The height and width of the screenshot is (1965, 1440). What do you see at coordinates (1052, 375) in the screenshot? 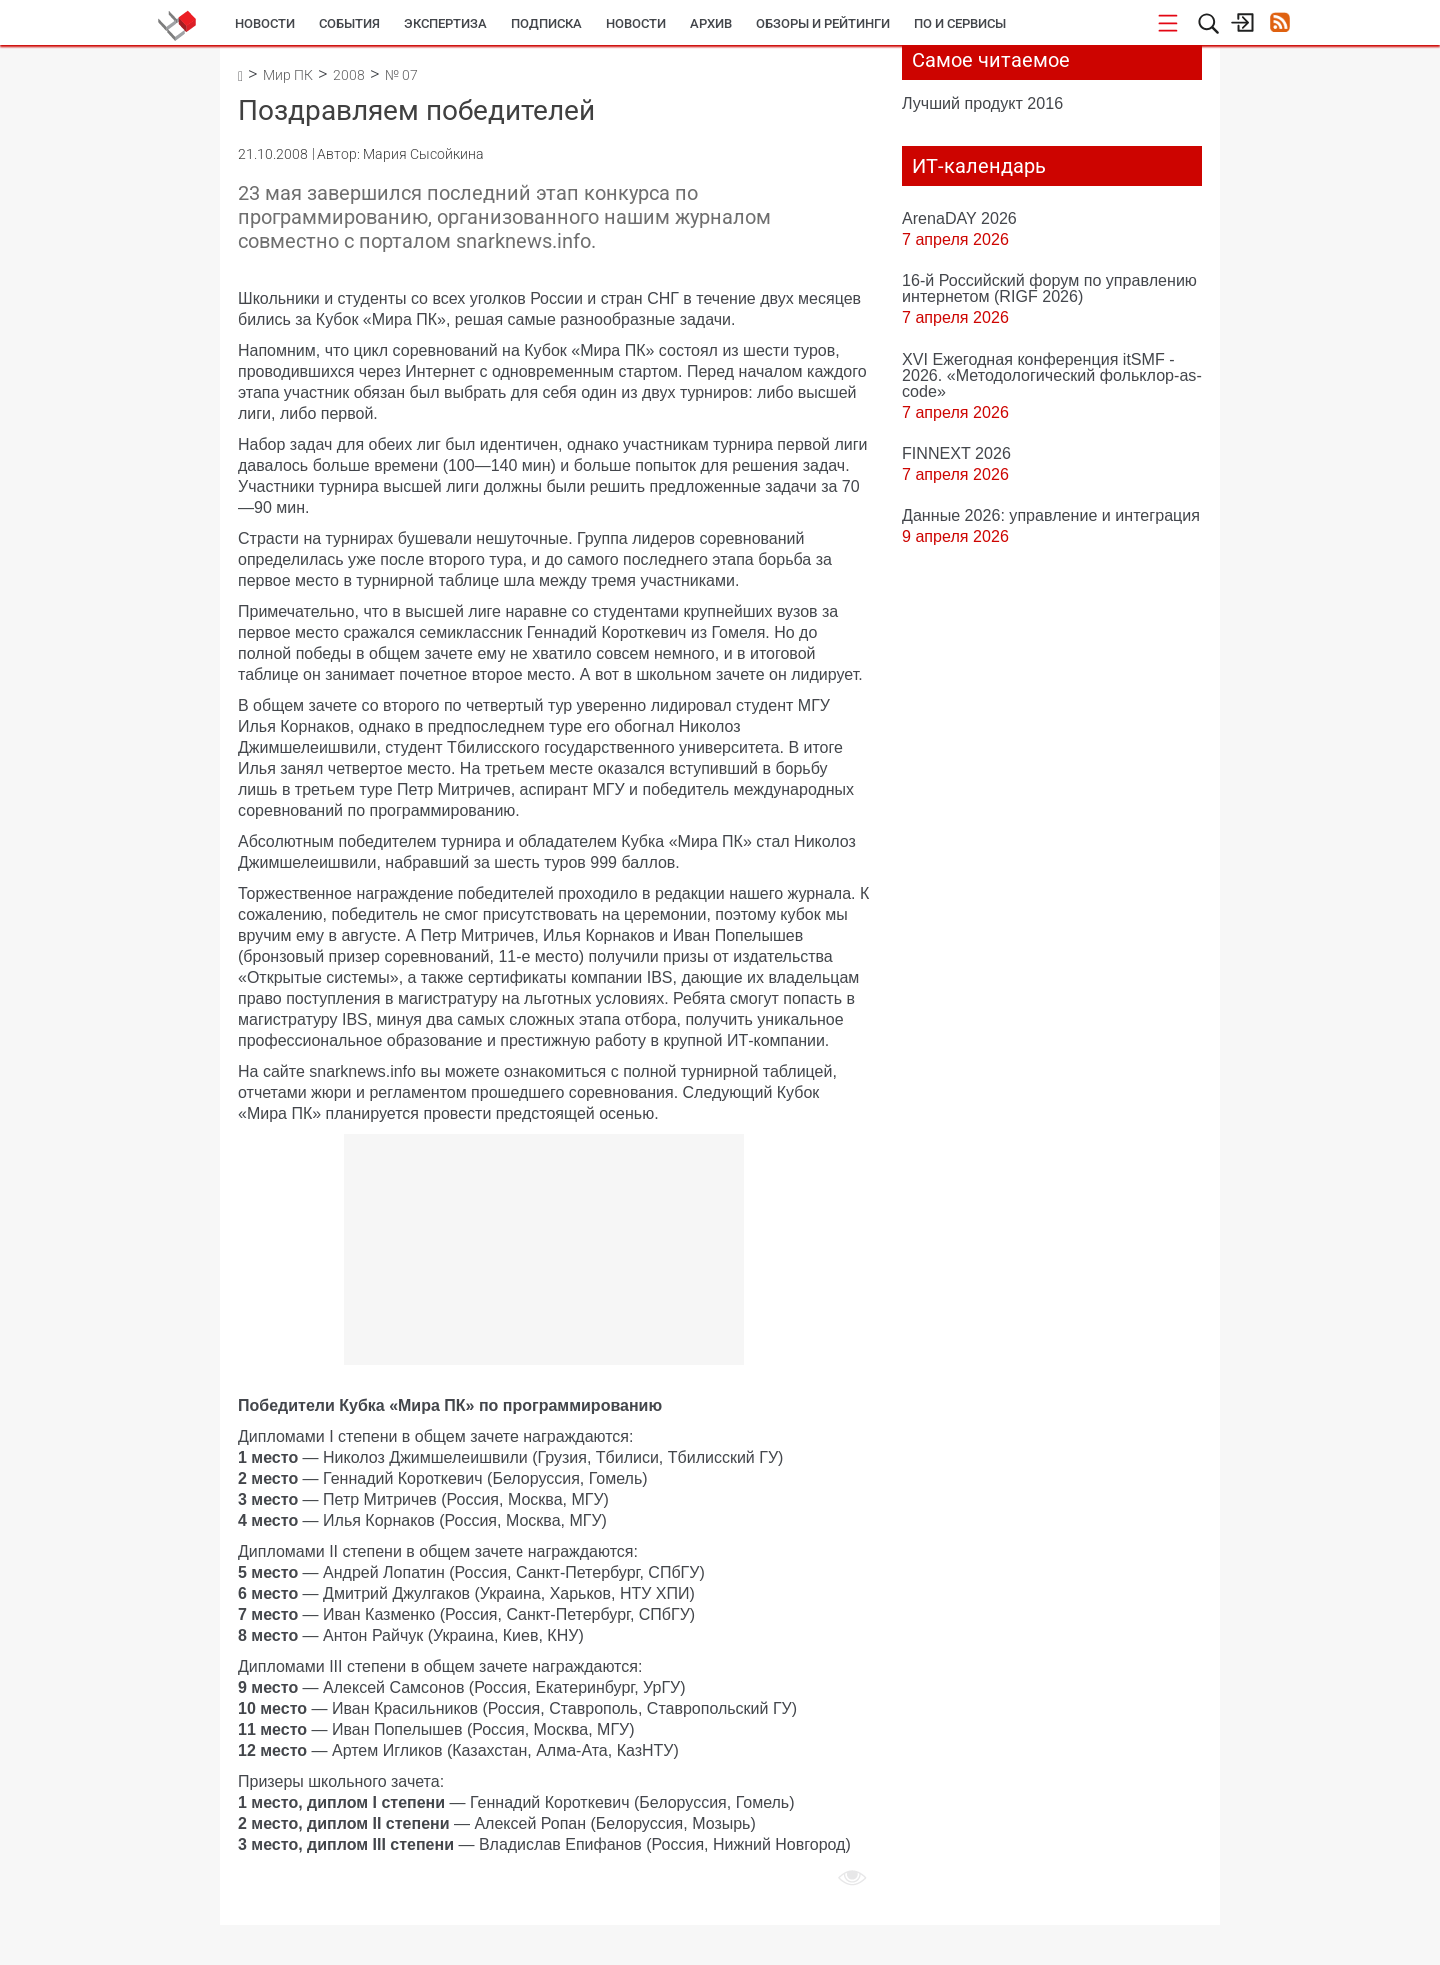
I see `XVI Ежегодная конференция itSMF - 2026. «Методологический фольклор-as-code»` at bounding box center [1052, 375].